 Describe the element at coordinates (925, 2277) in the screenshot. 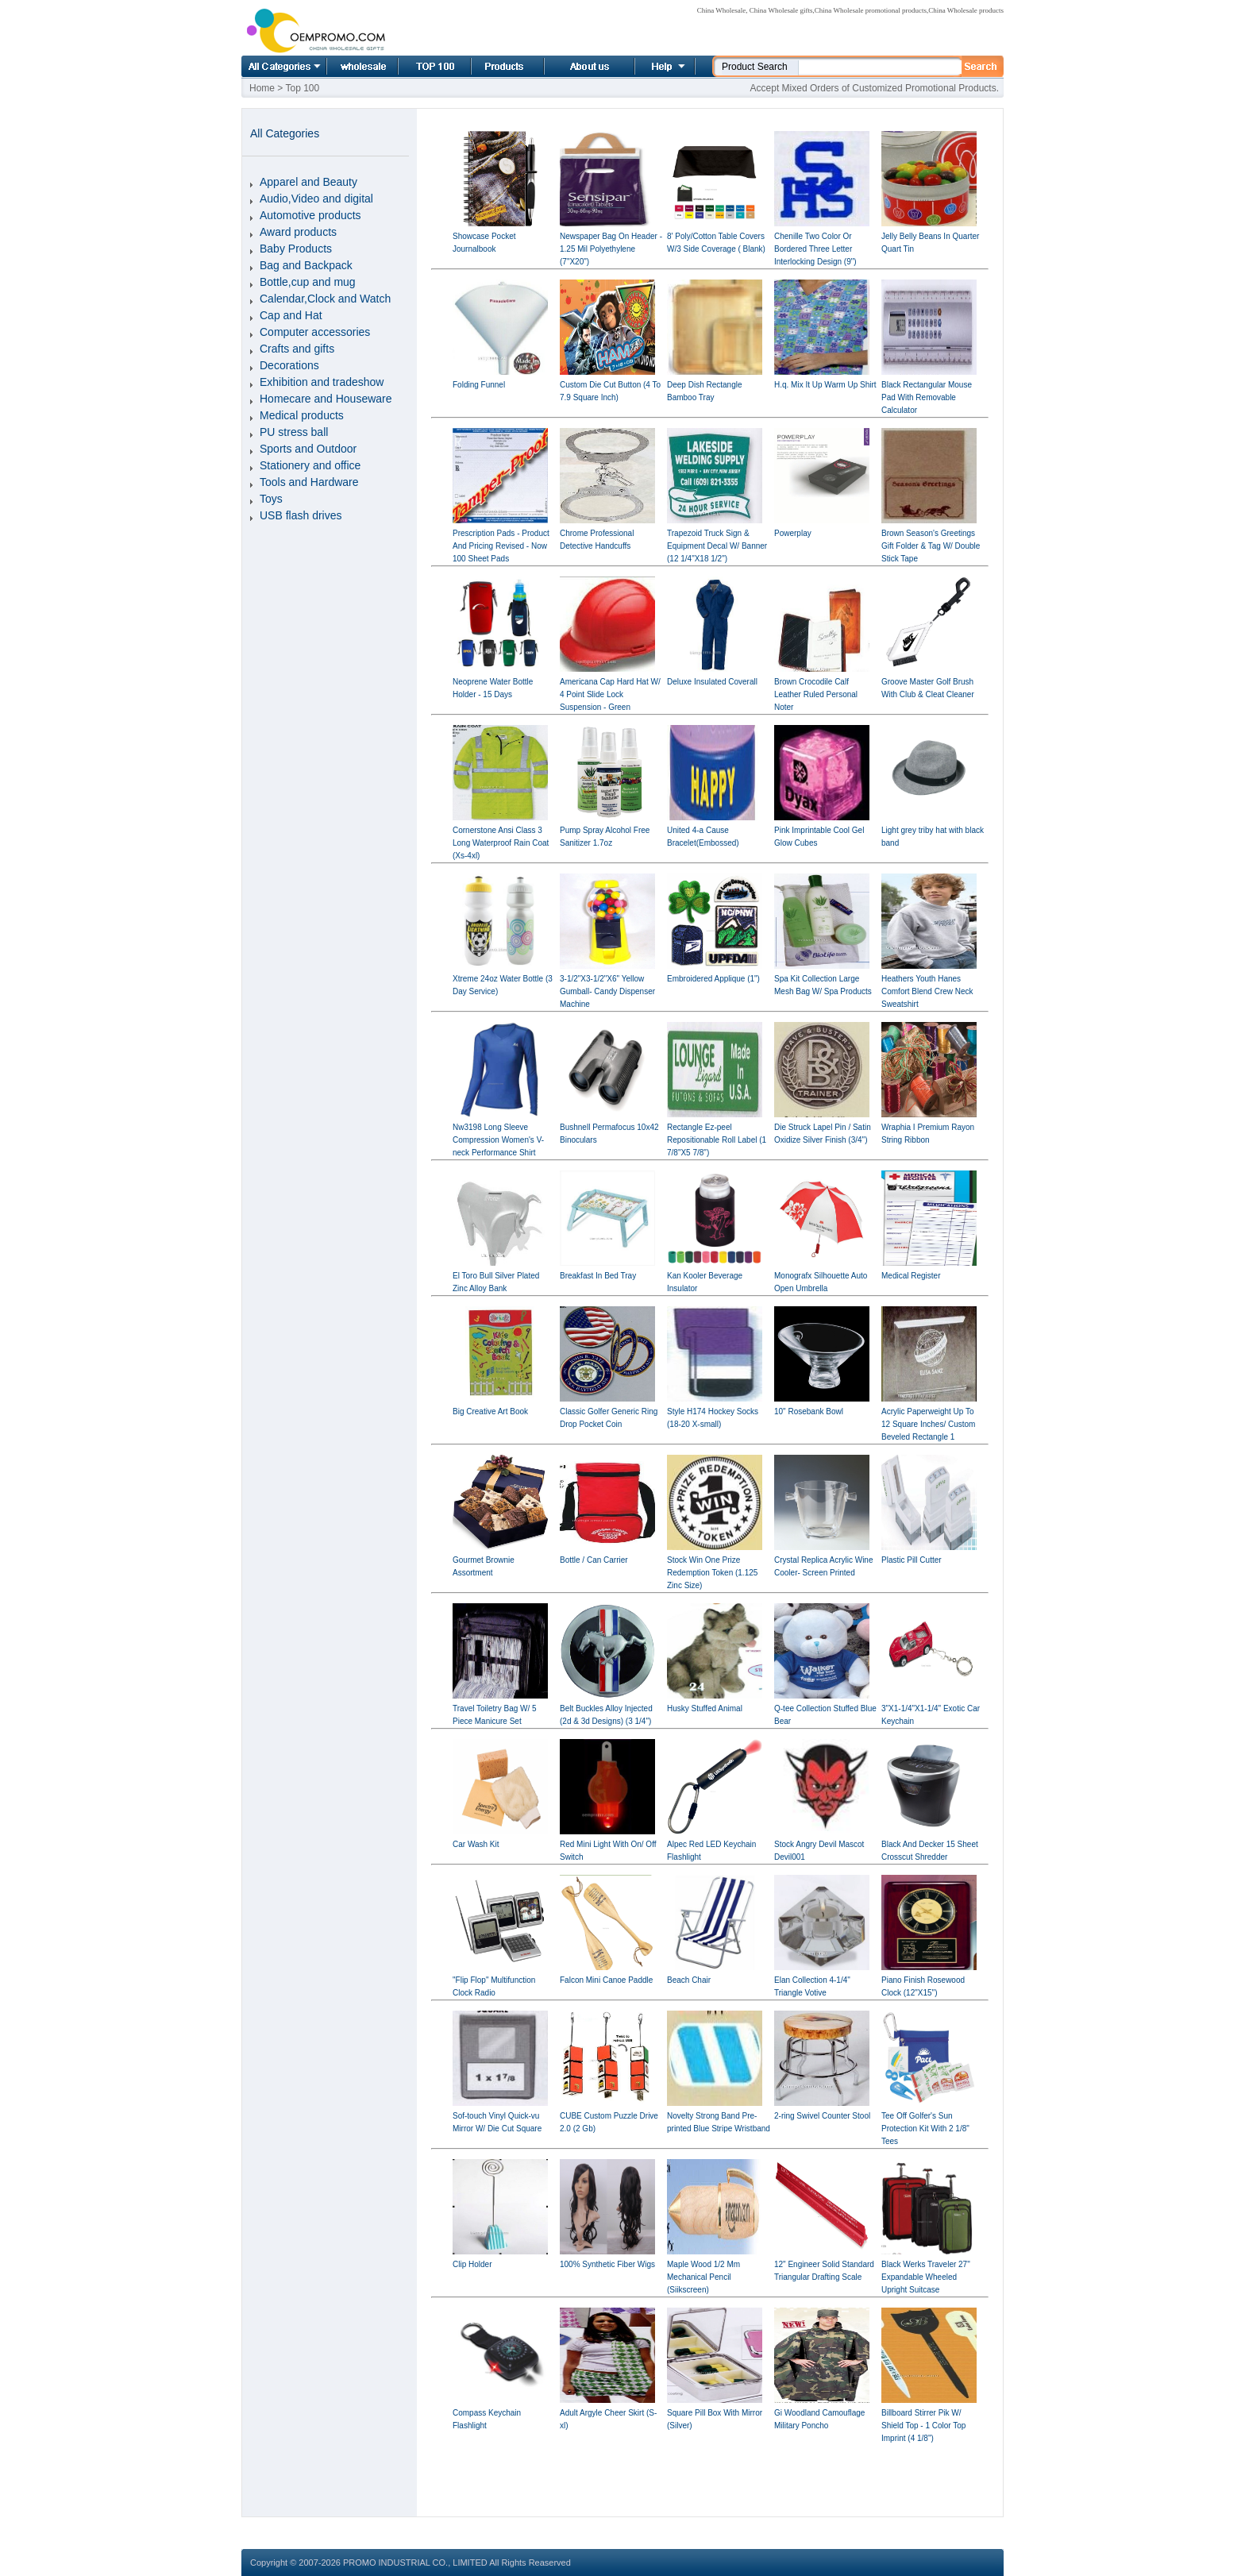

I see `Black Werks Traveler 27" Expandable Wheeled Upright Suitcase` at that location.